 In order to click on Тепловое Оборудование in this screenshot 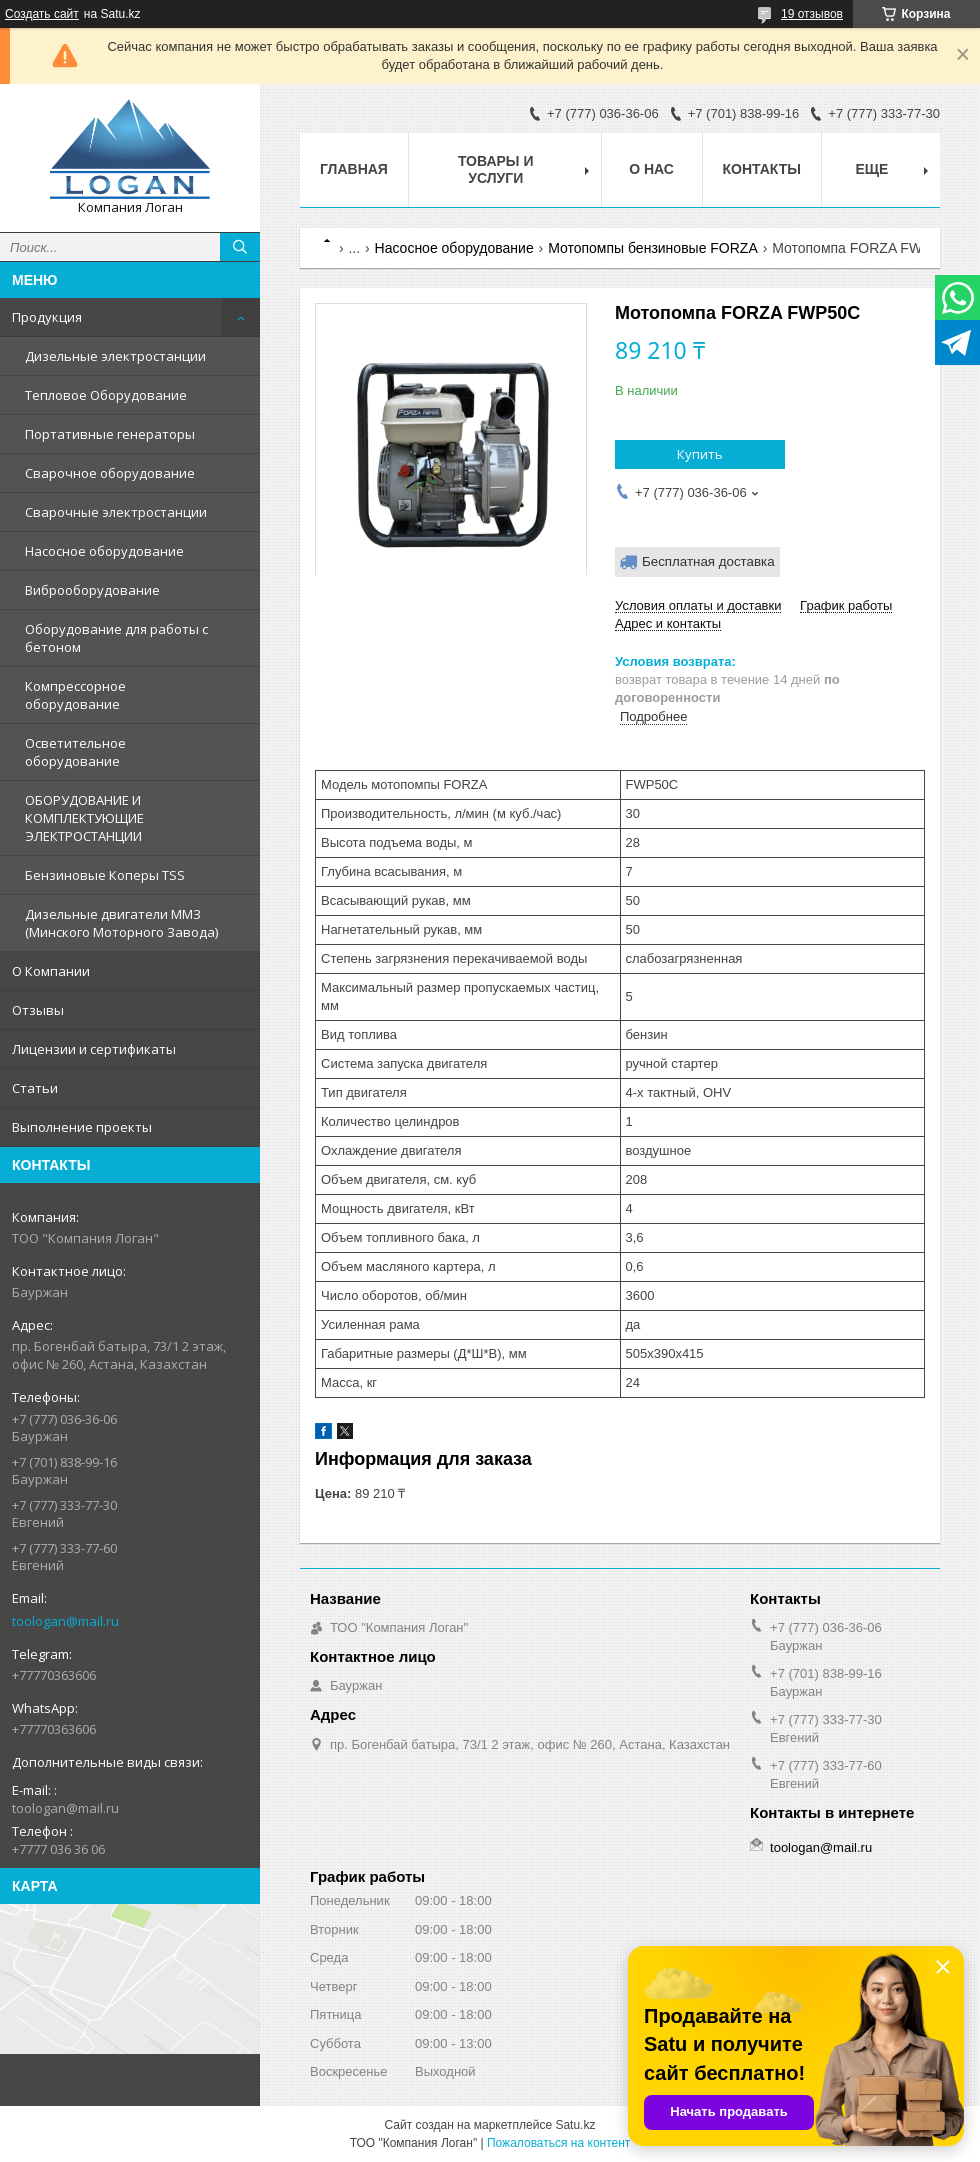, I will do `click(106, 395)`.